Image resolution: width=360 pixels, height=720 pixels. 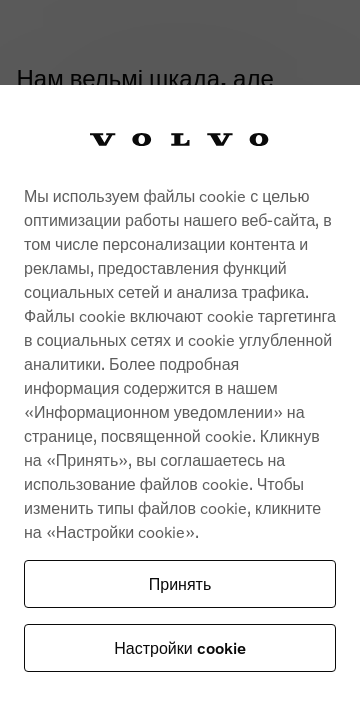 What do you see at coordinates (179, 647) in the screenshot?
I see `Настройки cookie [Настройки cookie, Opens the preference center dialog]` at bounding box center [179, 647].